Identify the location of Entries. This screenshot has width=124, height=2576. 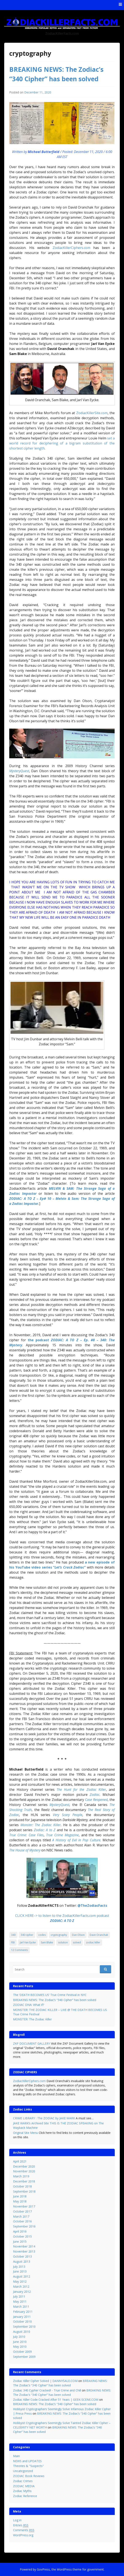
(20, 2525).